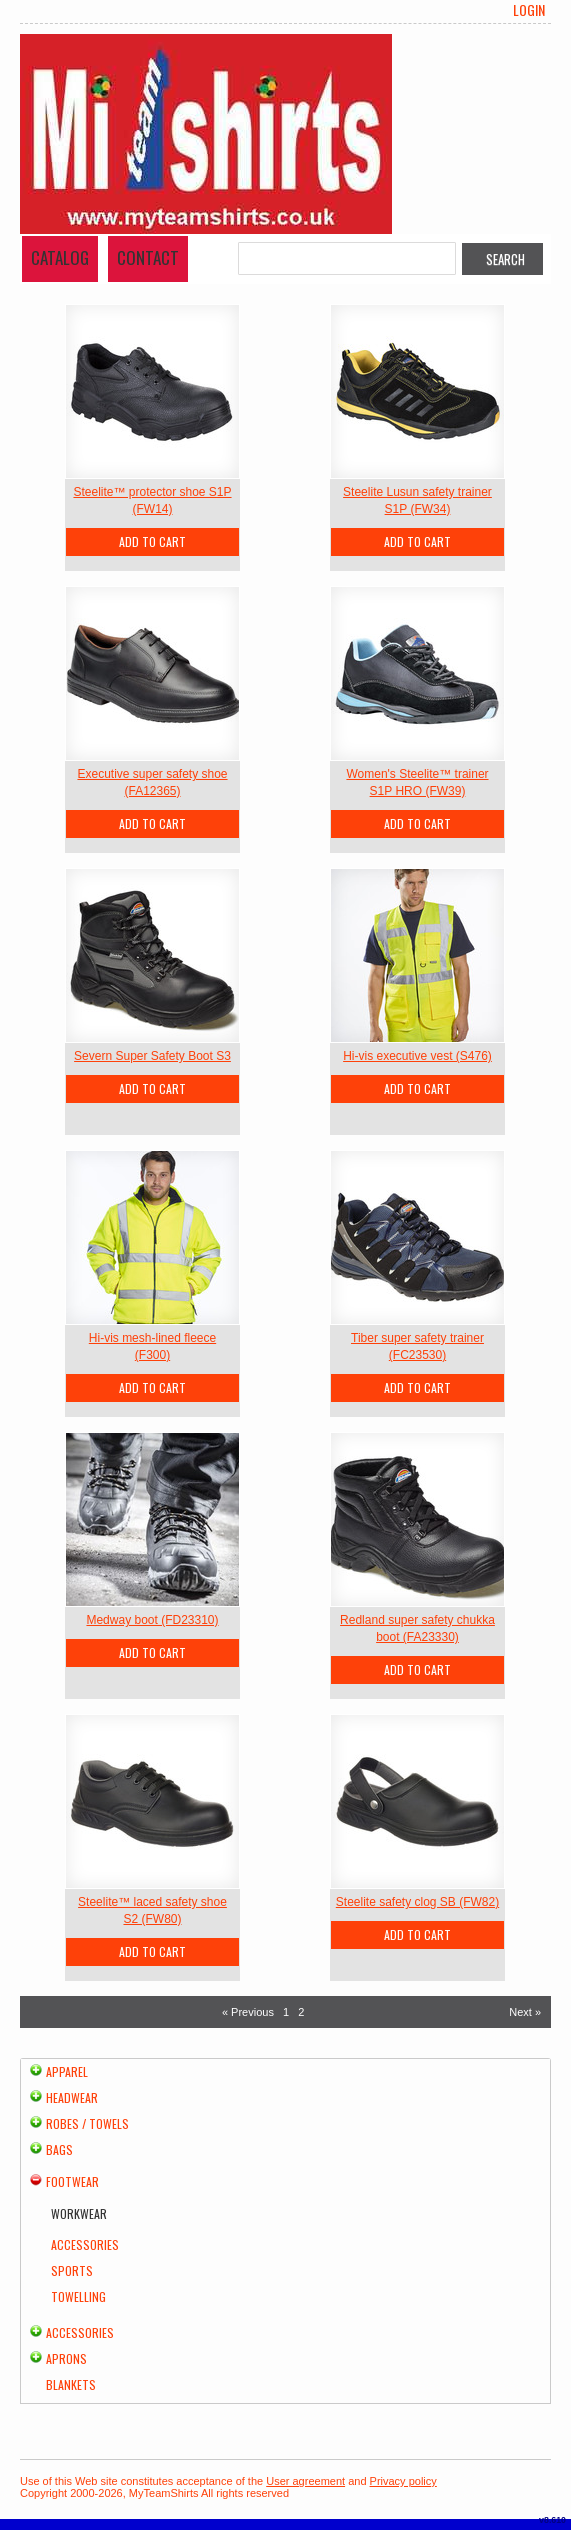 The image size is (571, 2530). I want to click on Catalog, so click(60, 257).